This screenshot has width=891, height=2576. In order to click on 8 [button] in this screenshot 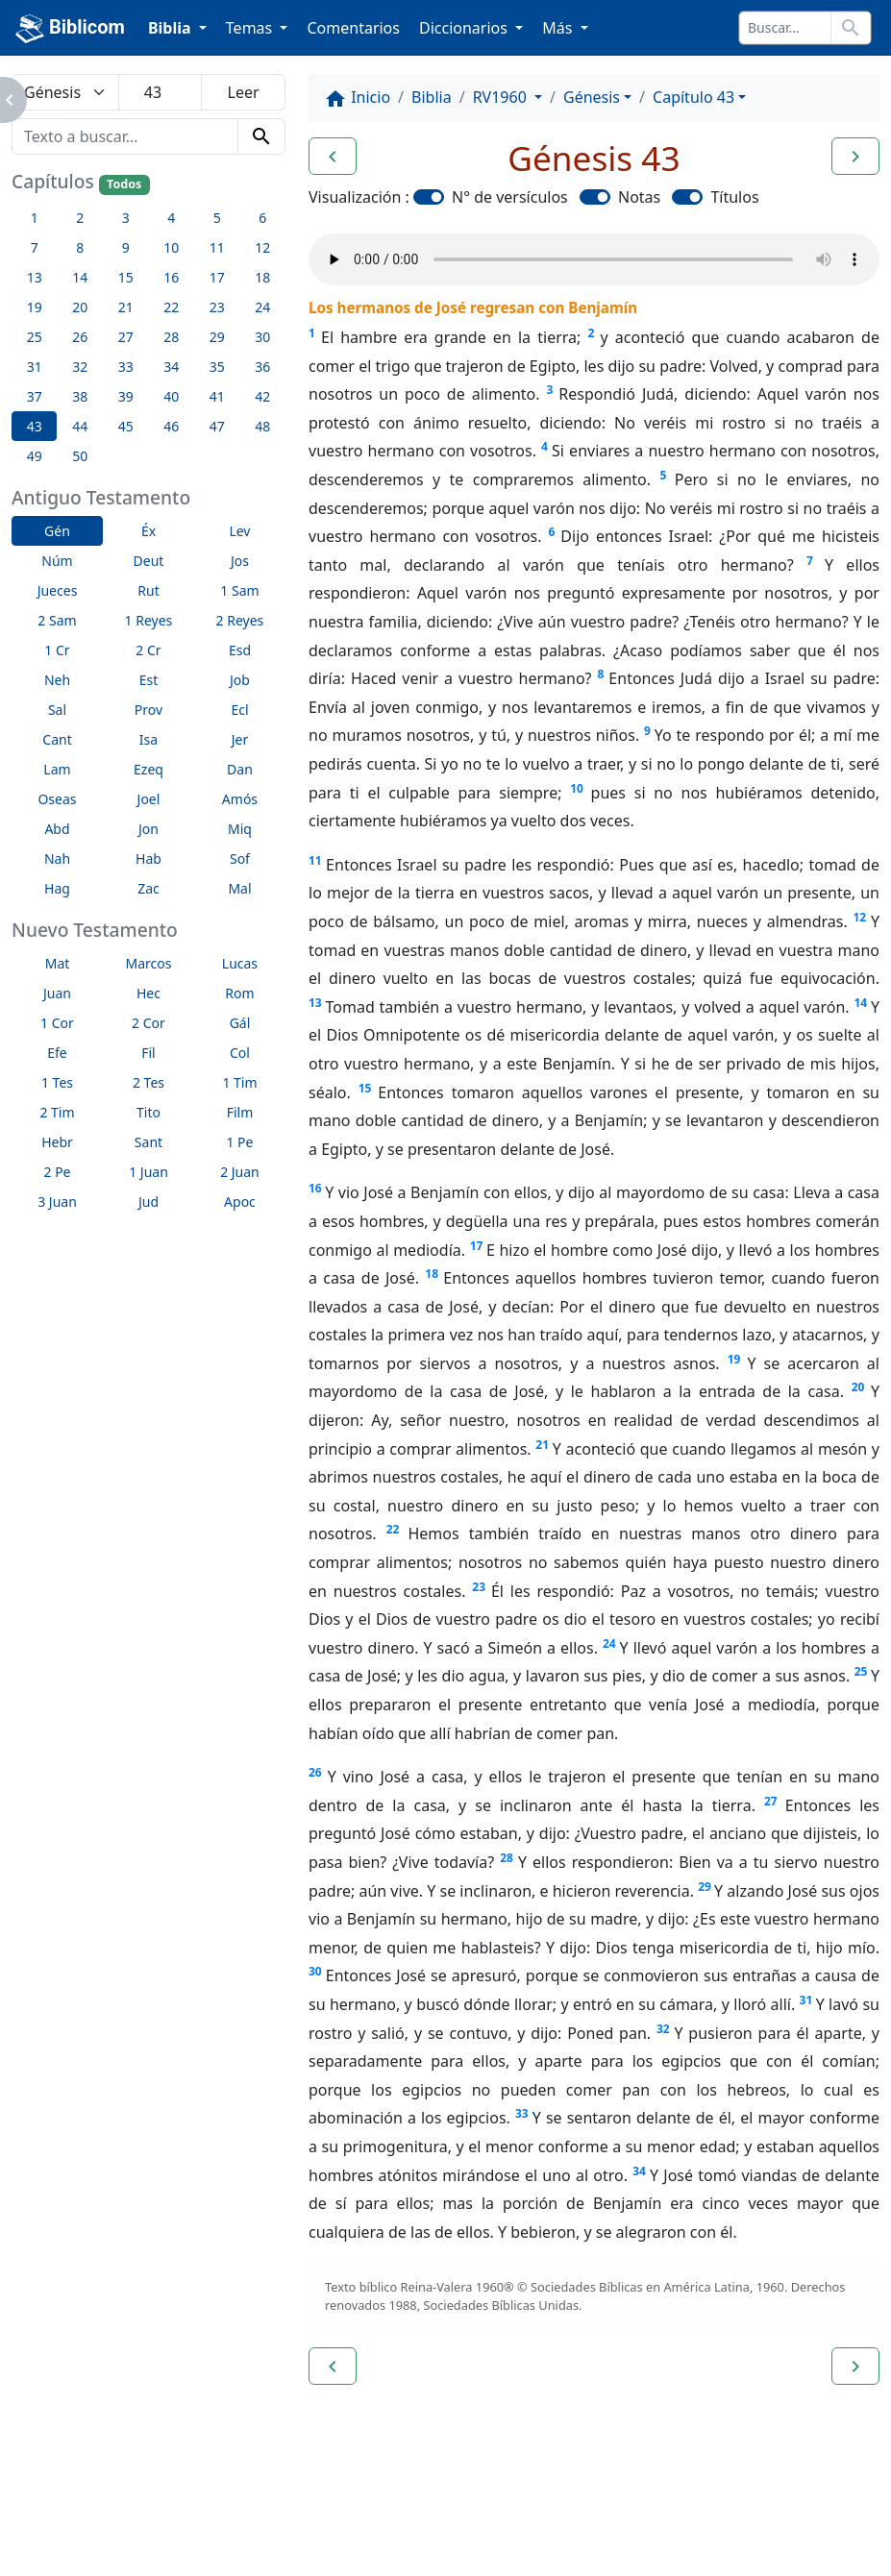, I will do `click(80, 247)`.